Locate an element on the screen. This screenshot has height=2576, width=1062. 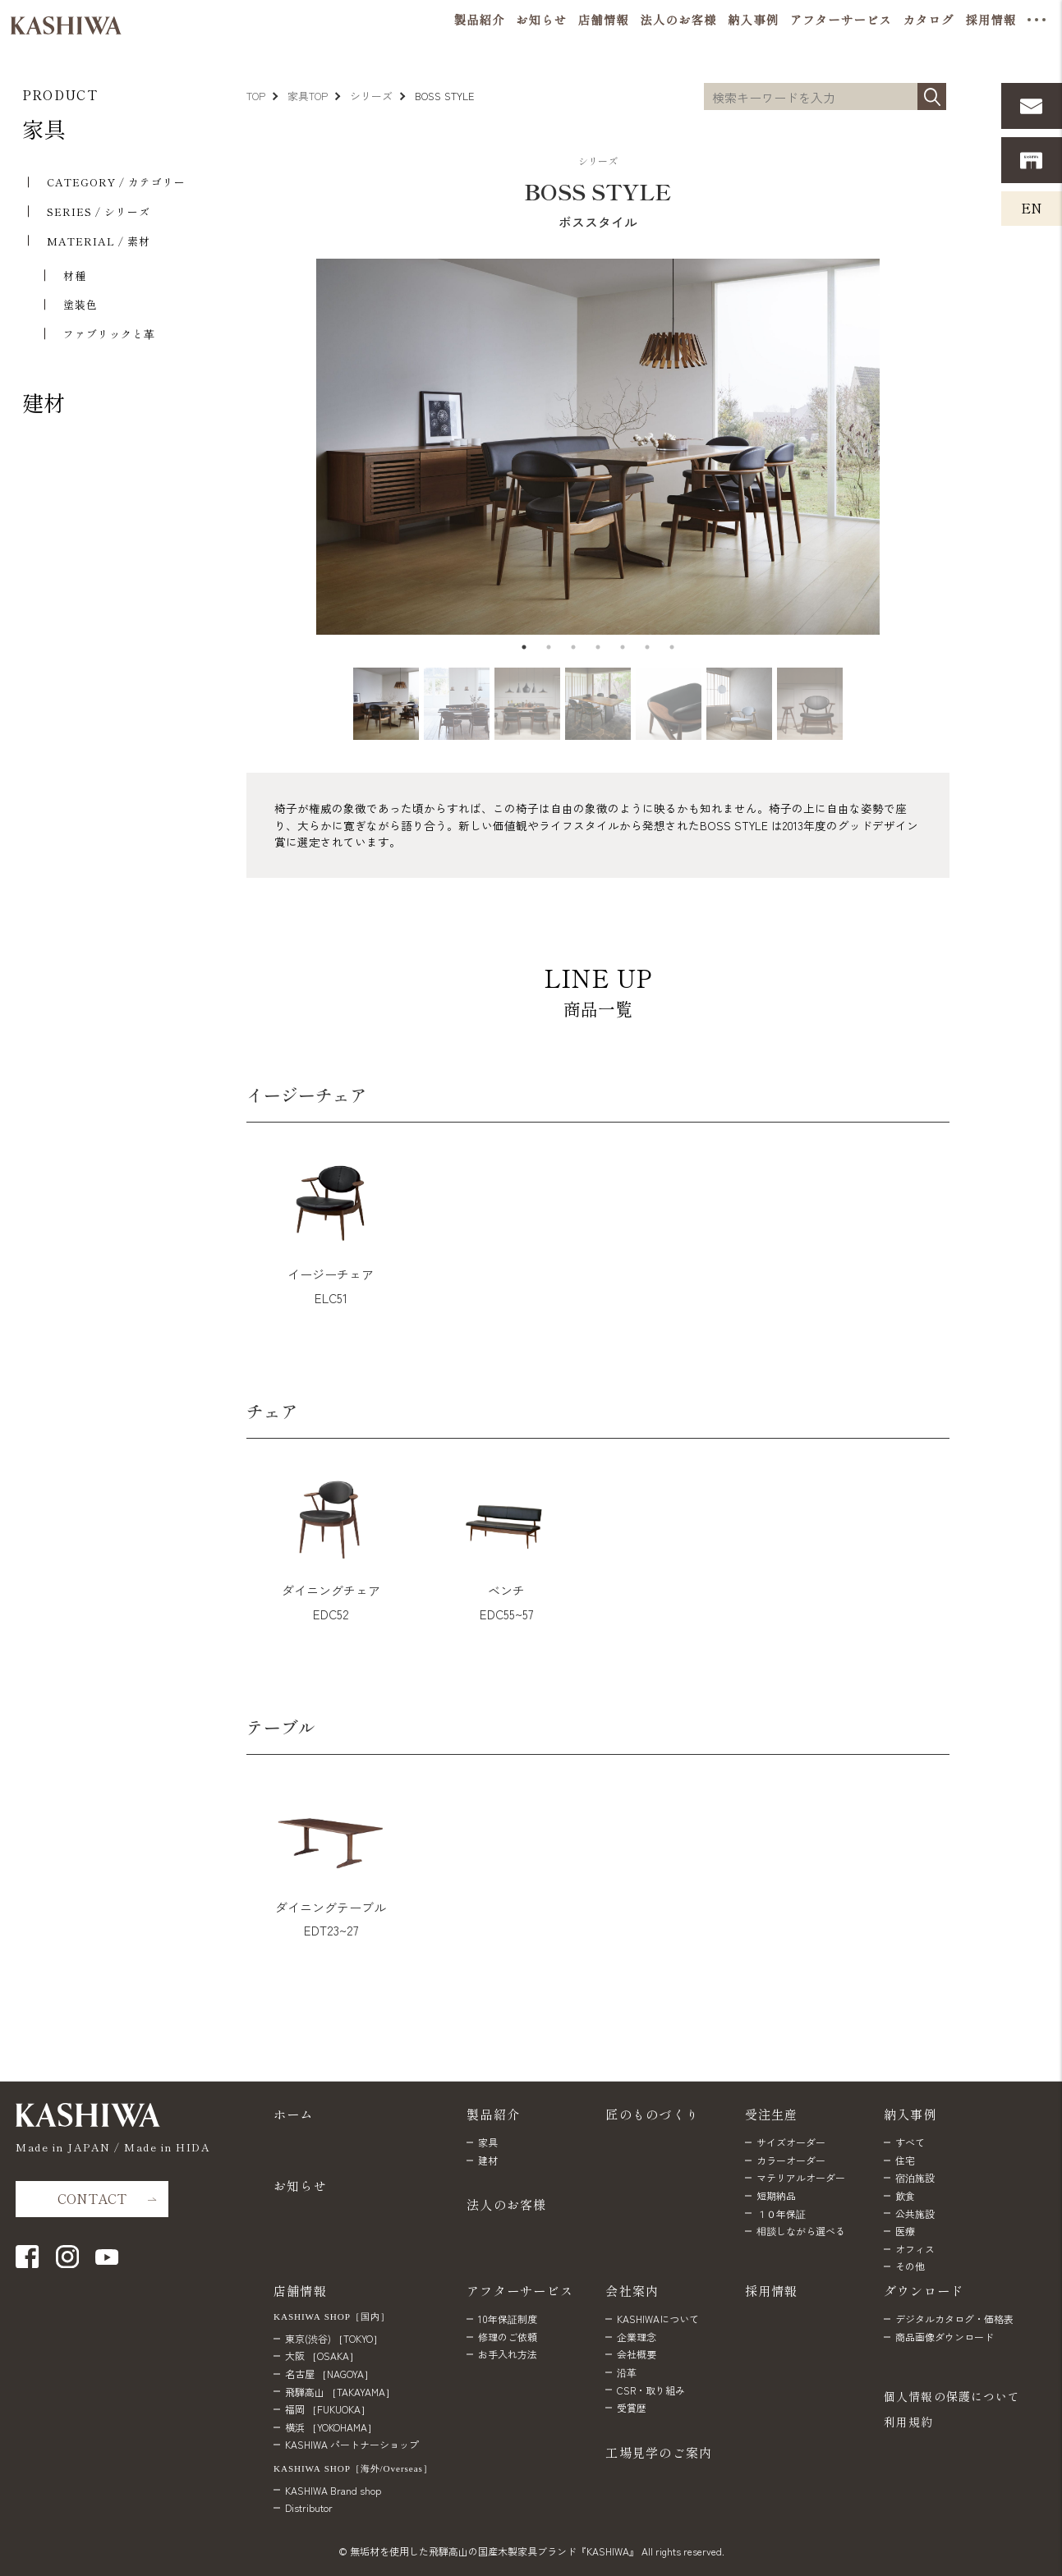
東京(渋谷) ［TOKYO］ is located at coordinates (334, 2338).